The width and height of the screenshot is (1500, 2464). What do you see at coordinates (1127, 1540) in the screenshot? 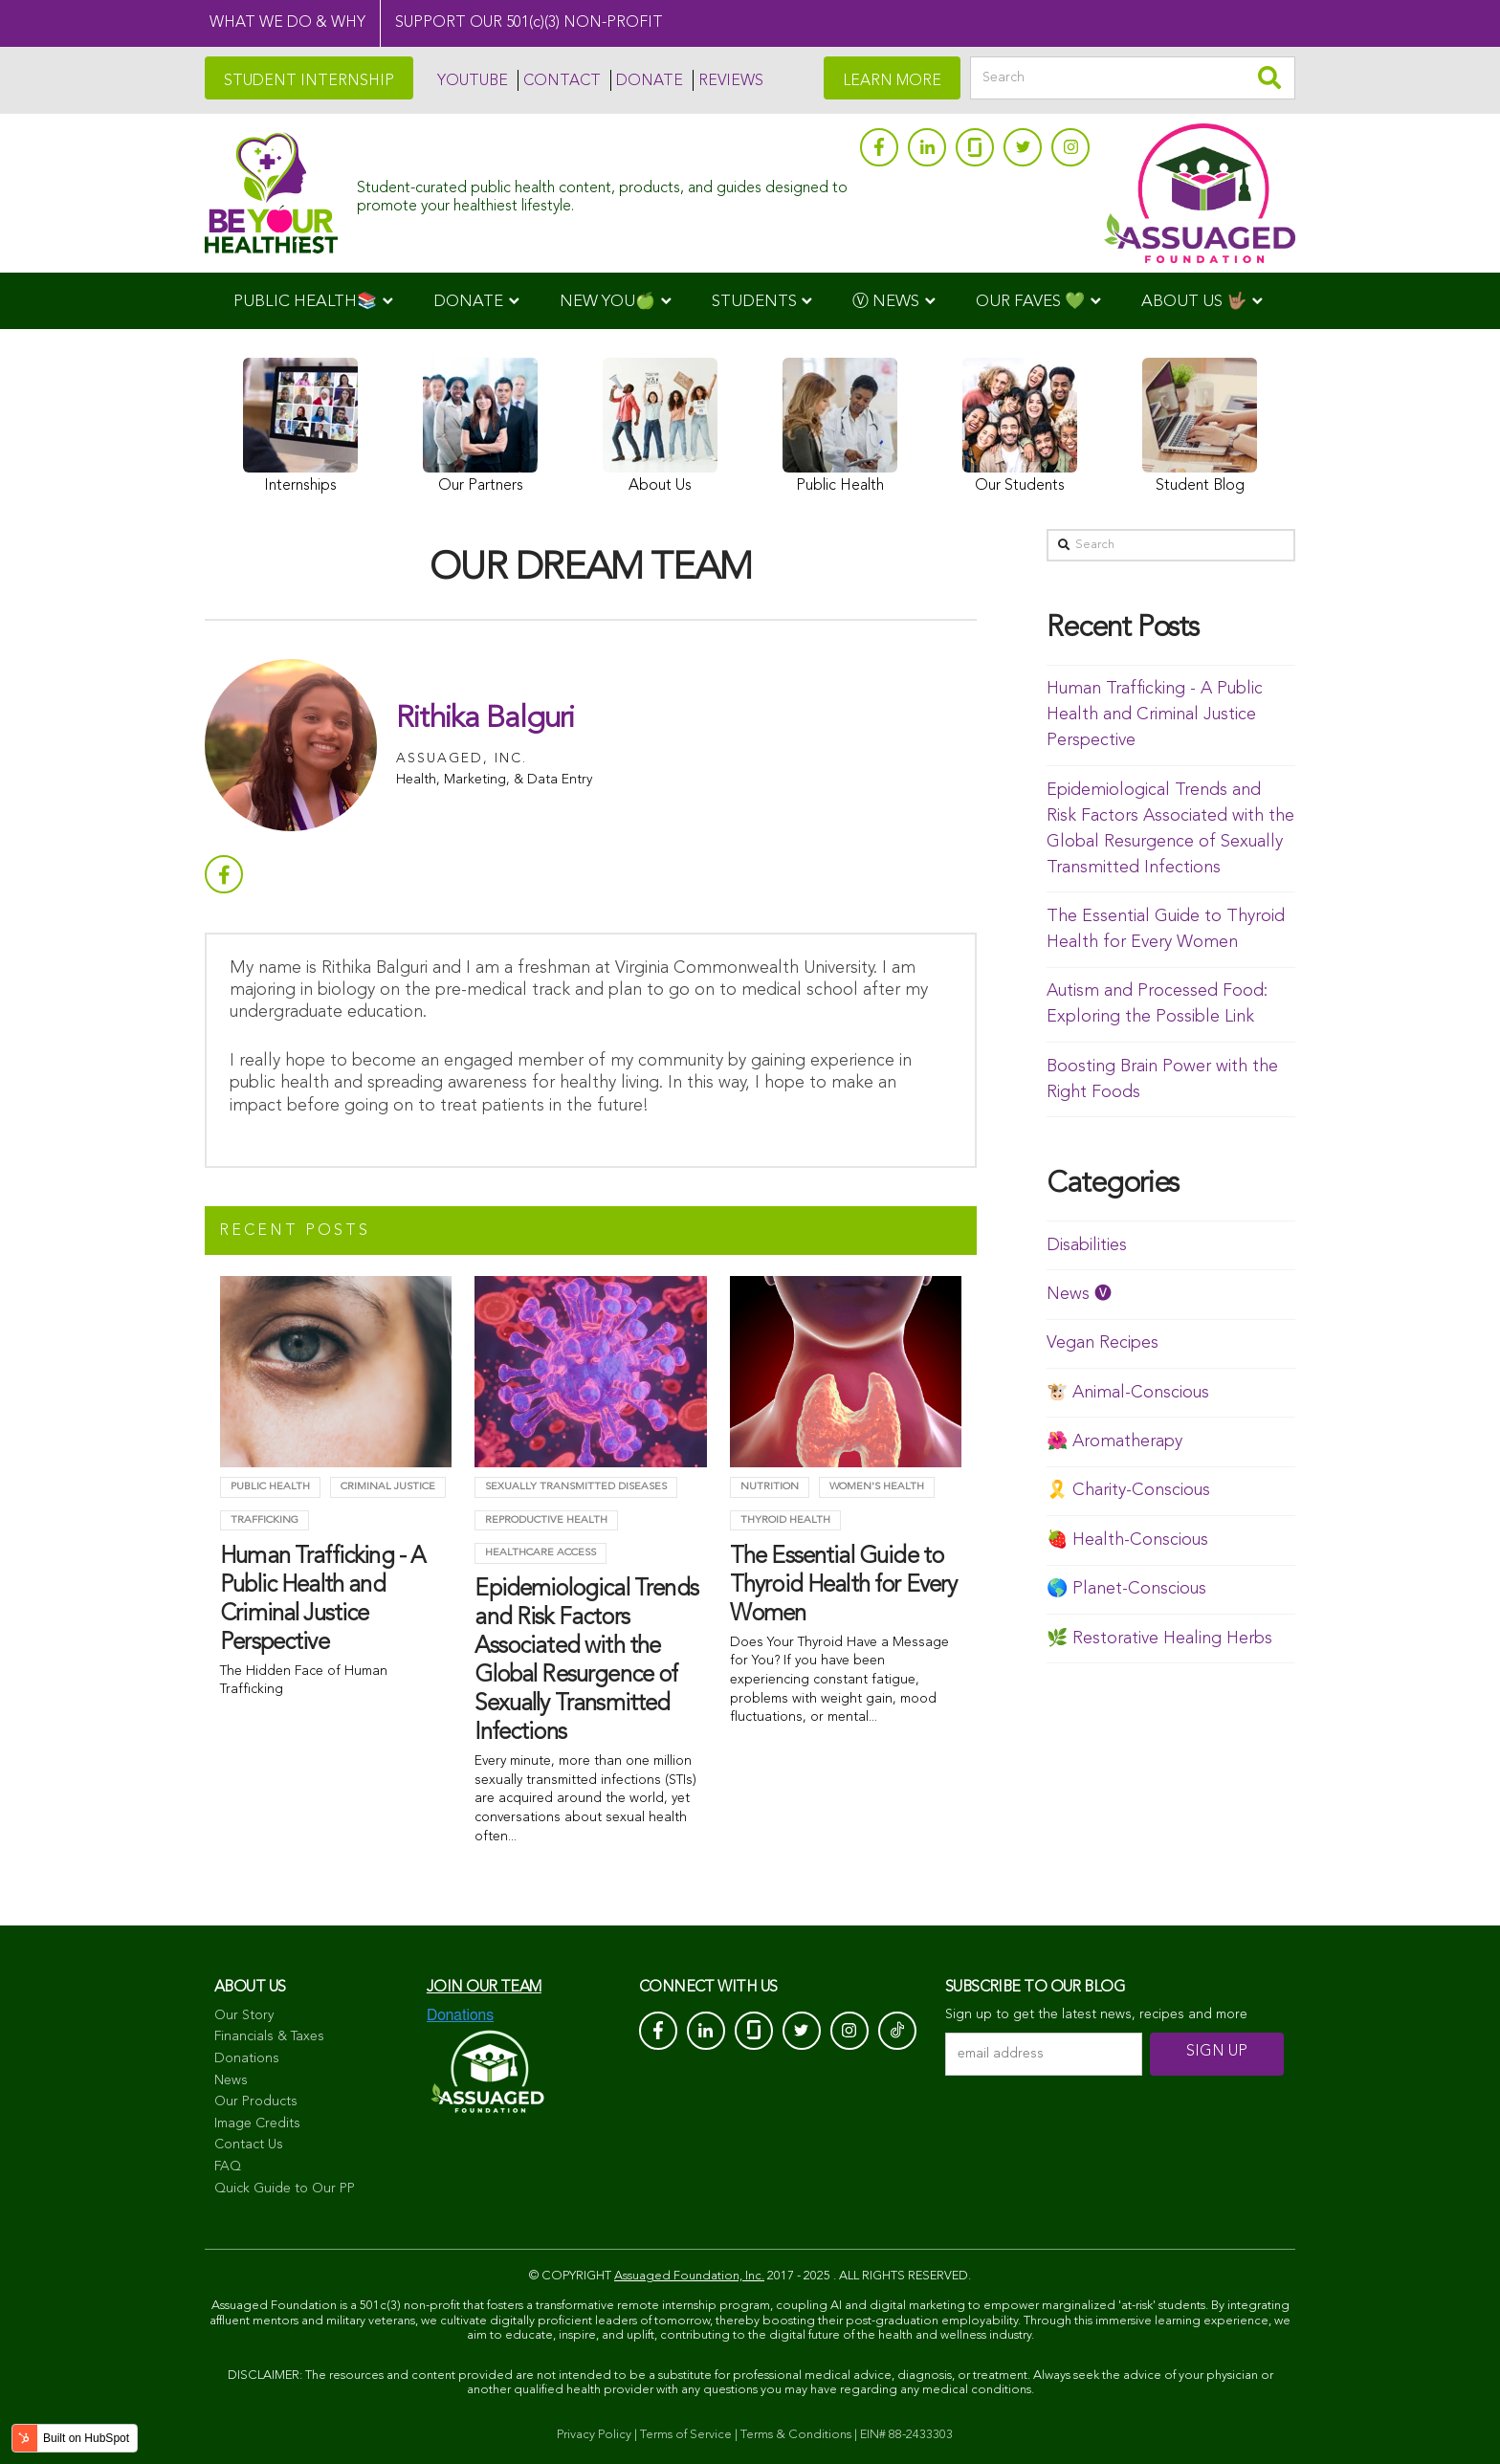
I see `🍓 Health-Conscious` at bounding box center [1127, 1540].